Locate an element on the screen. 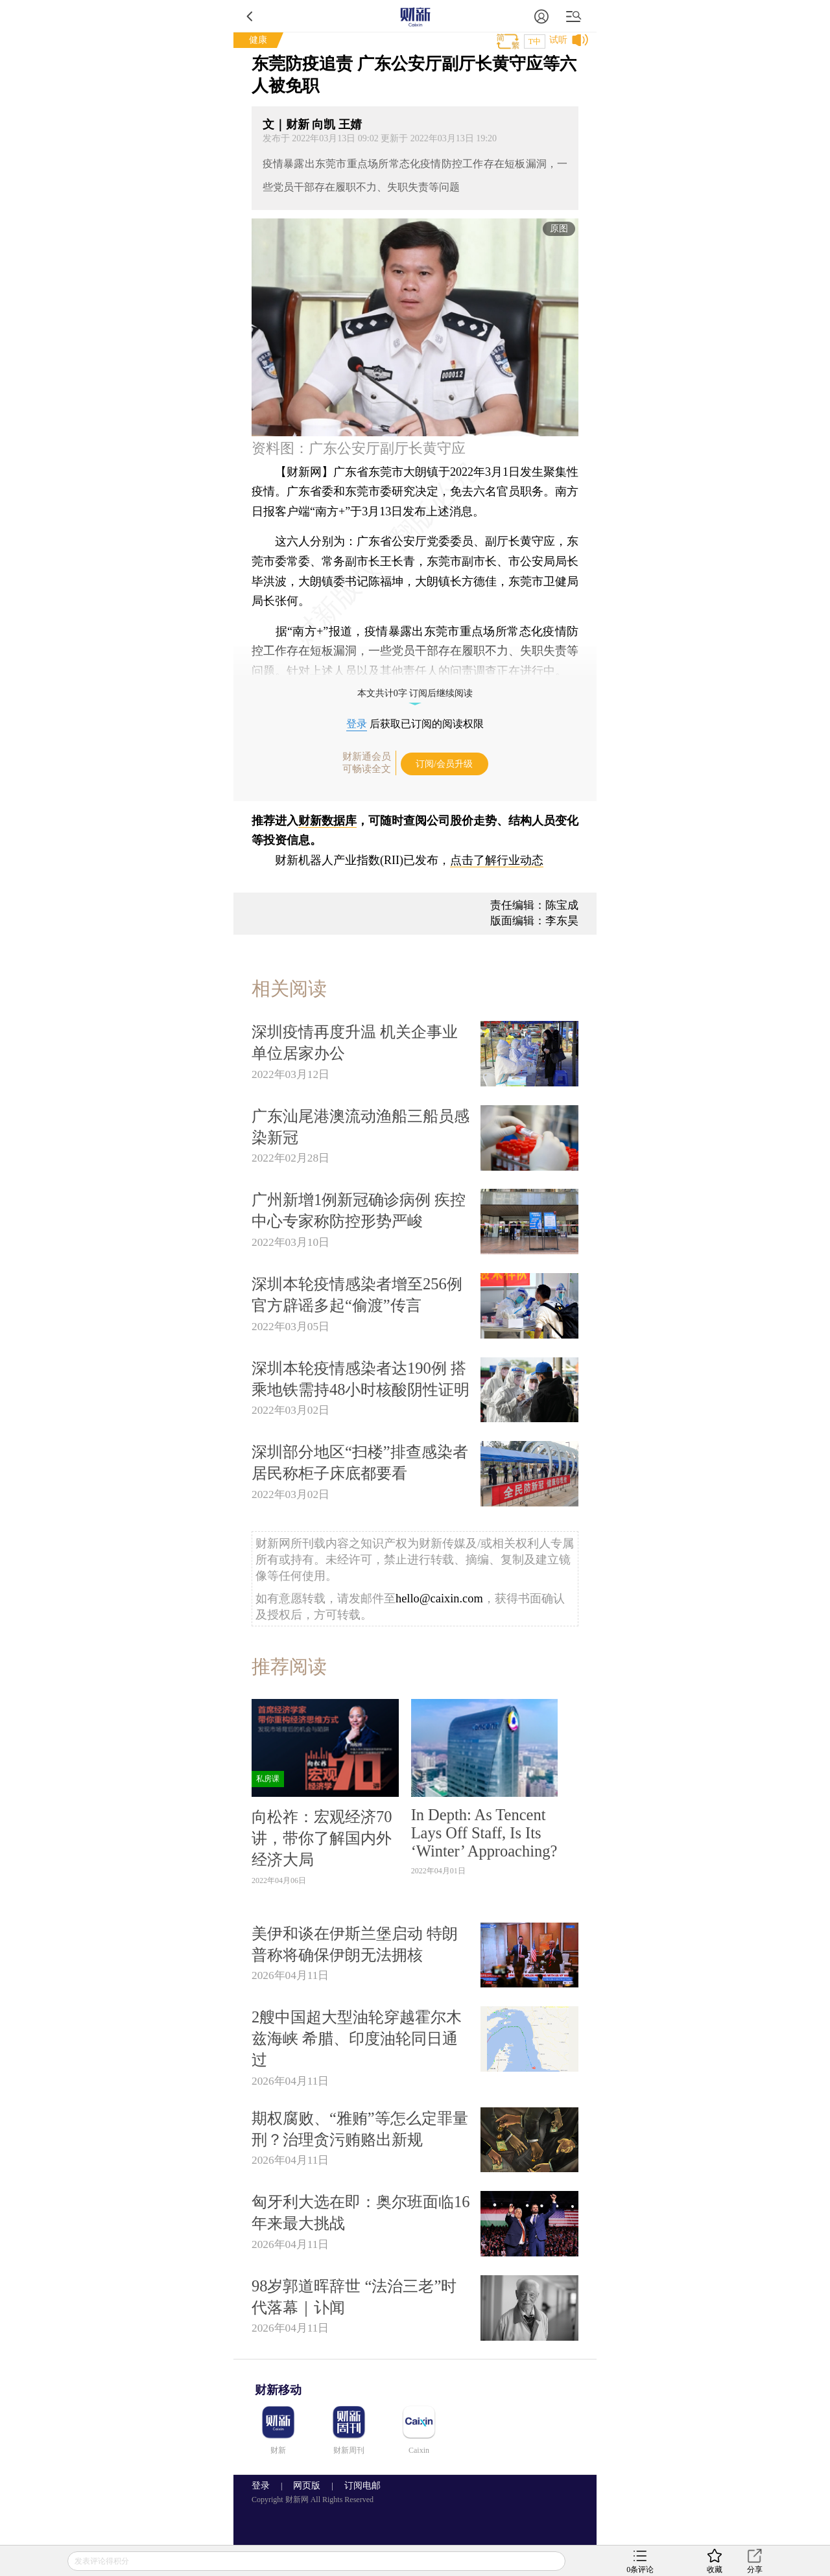 The height and width of the screenshot is (2576, 830). 订阅/会员升级 is located at coordinates (444, 764).